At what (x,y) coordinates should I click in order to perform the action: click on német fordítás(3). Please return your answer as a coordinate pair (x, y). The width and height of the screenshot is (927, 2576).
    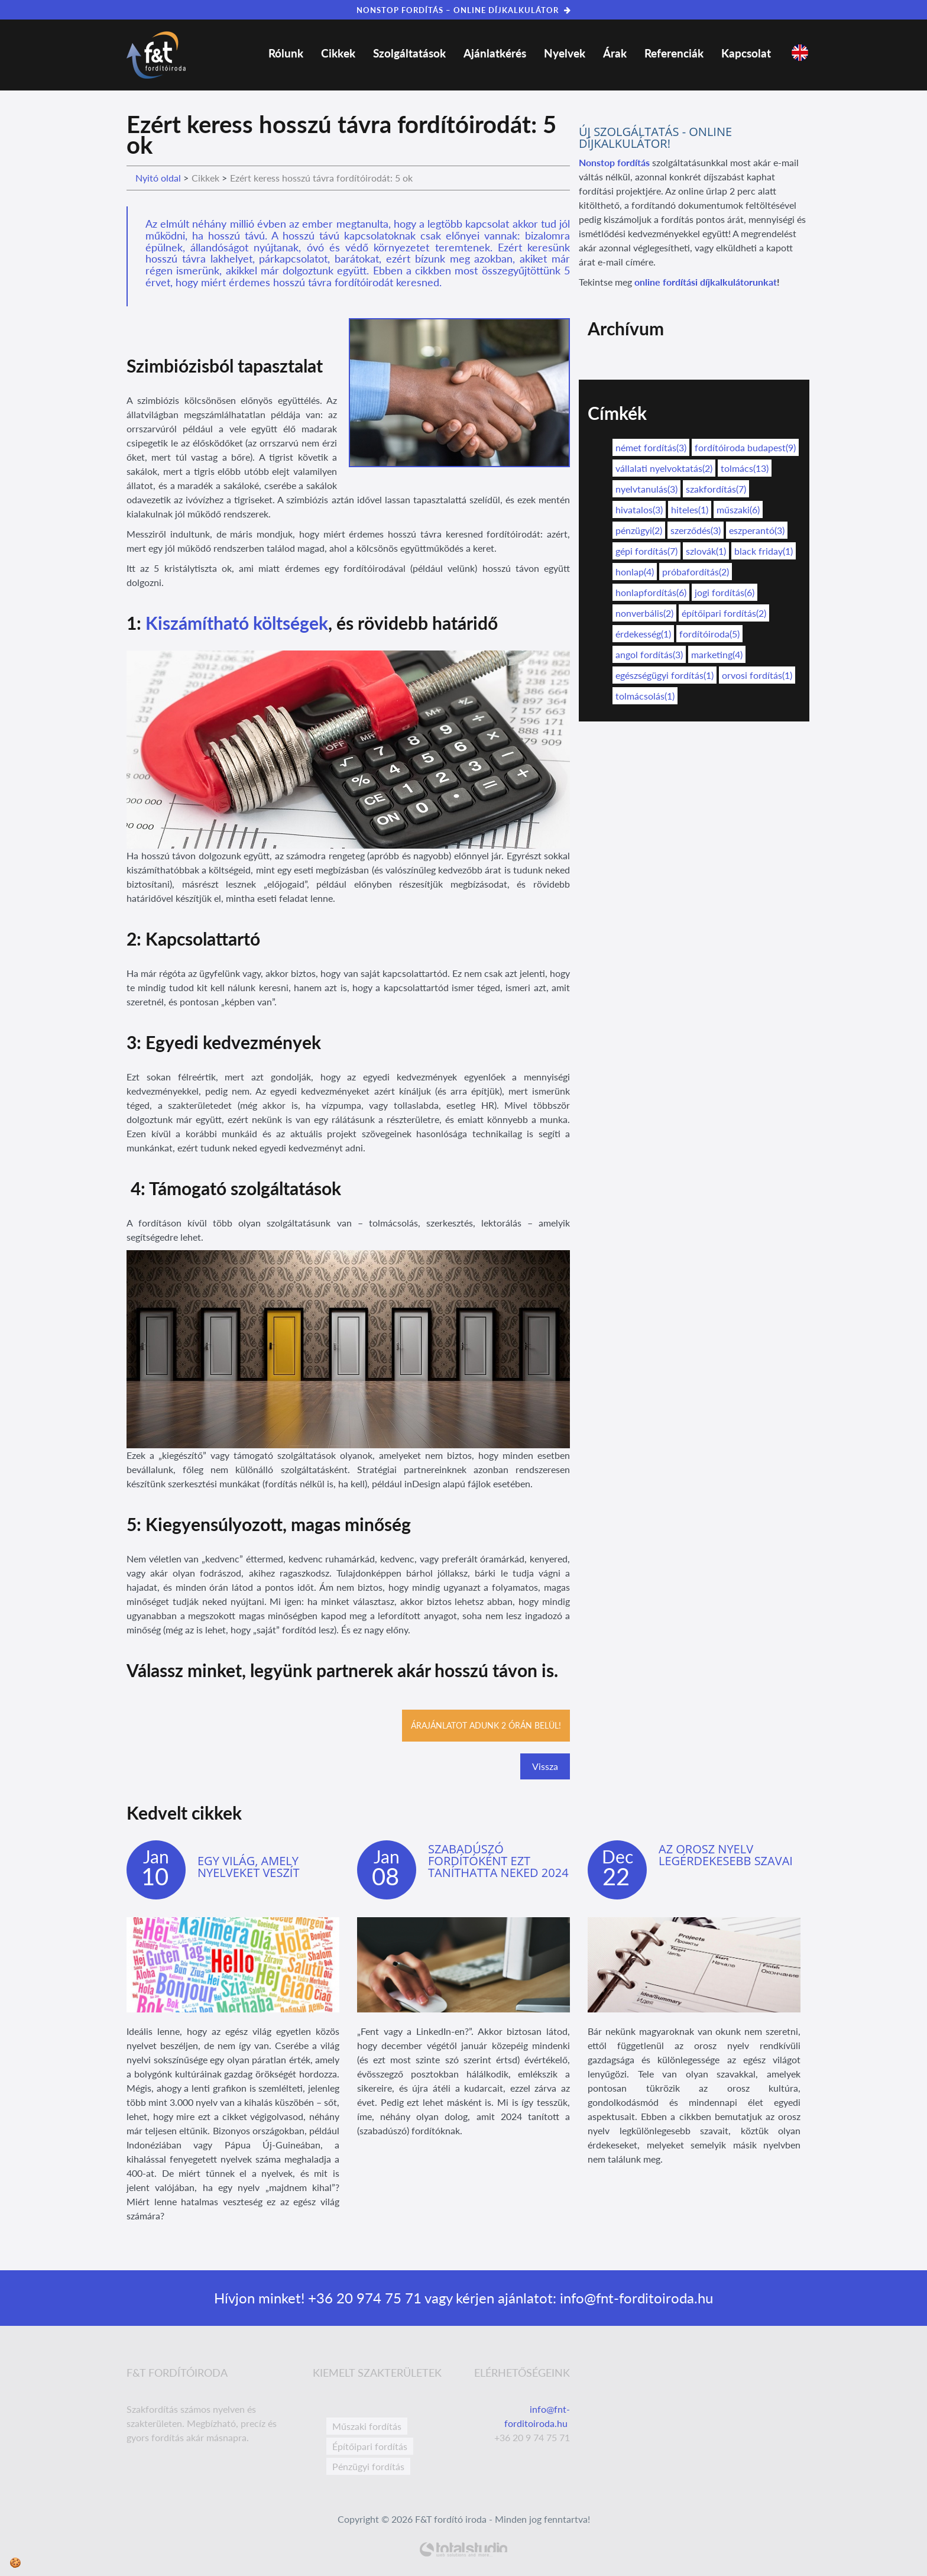
    Looking at the image, I should click on (650, 447).